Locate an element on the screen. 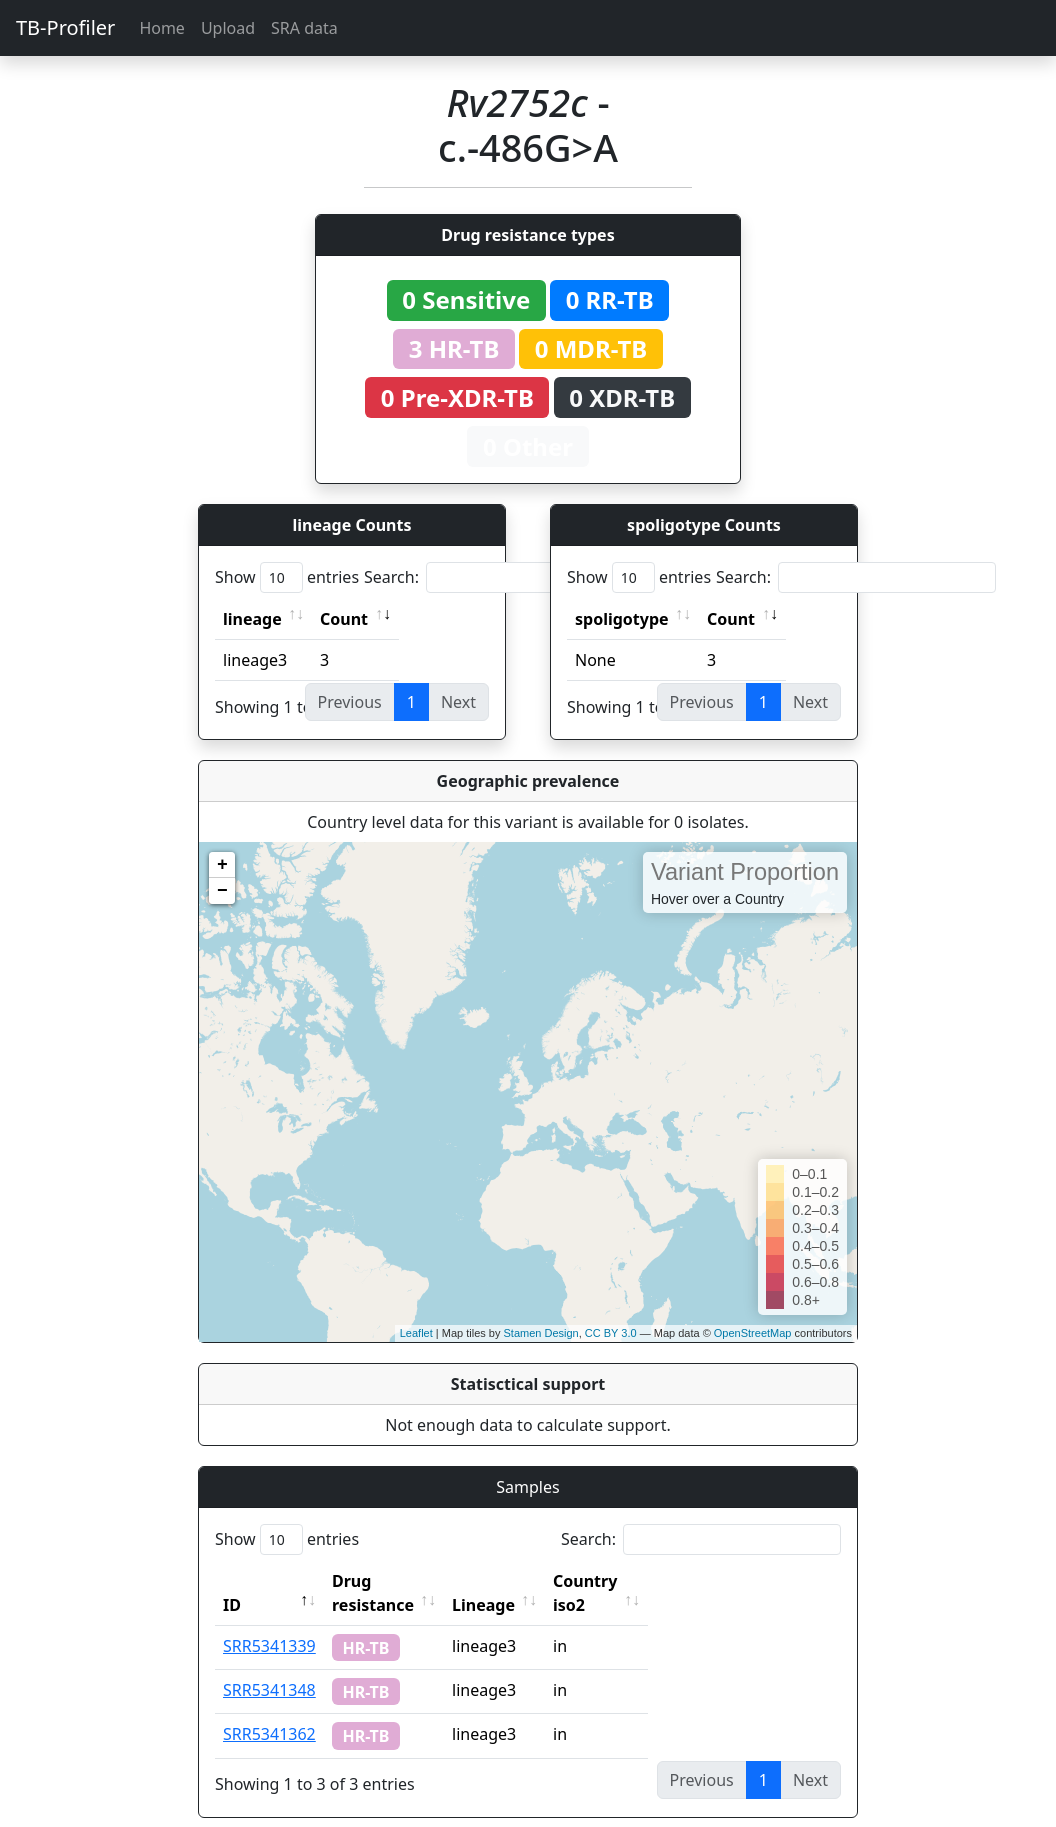  + [button] is located at coordinates (222, 865).